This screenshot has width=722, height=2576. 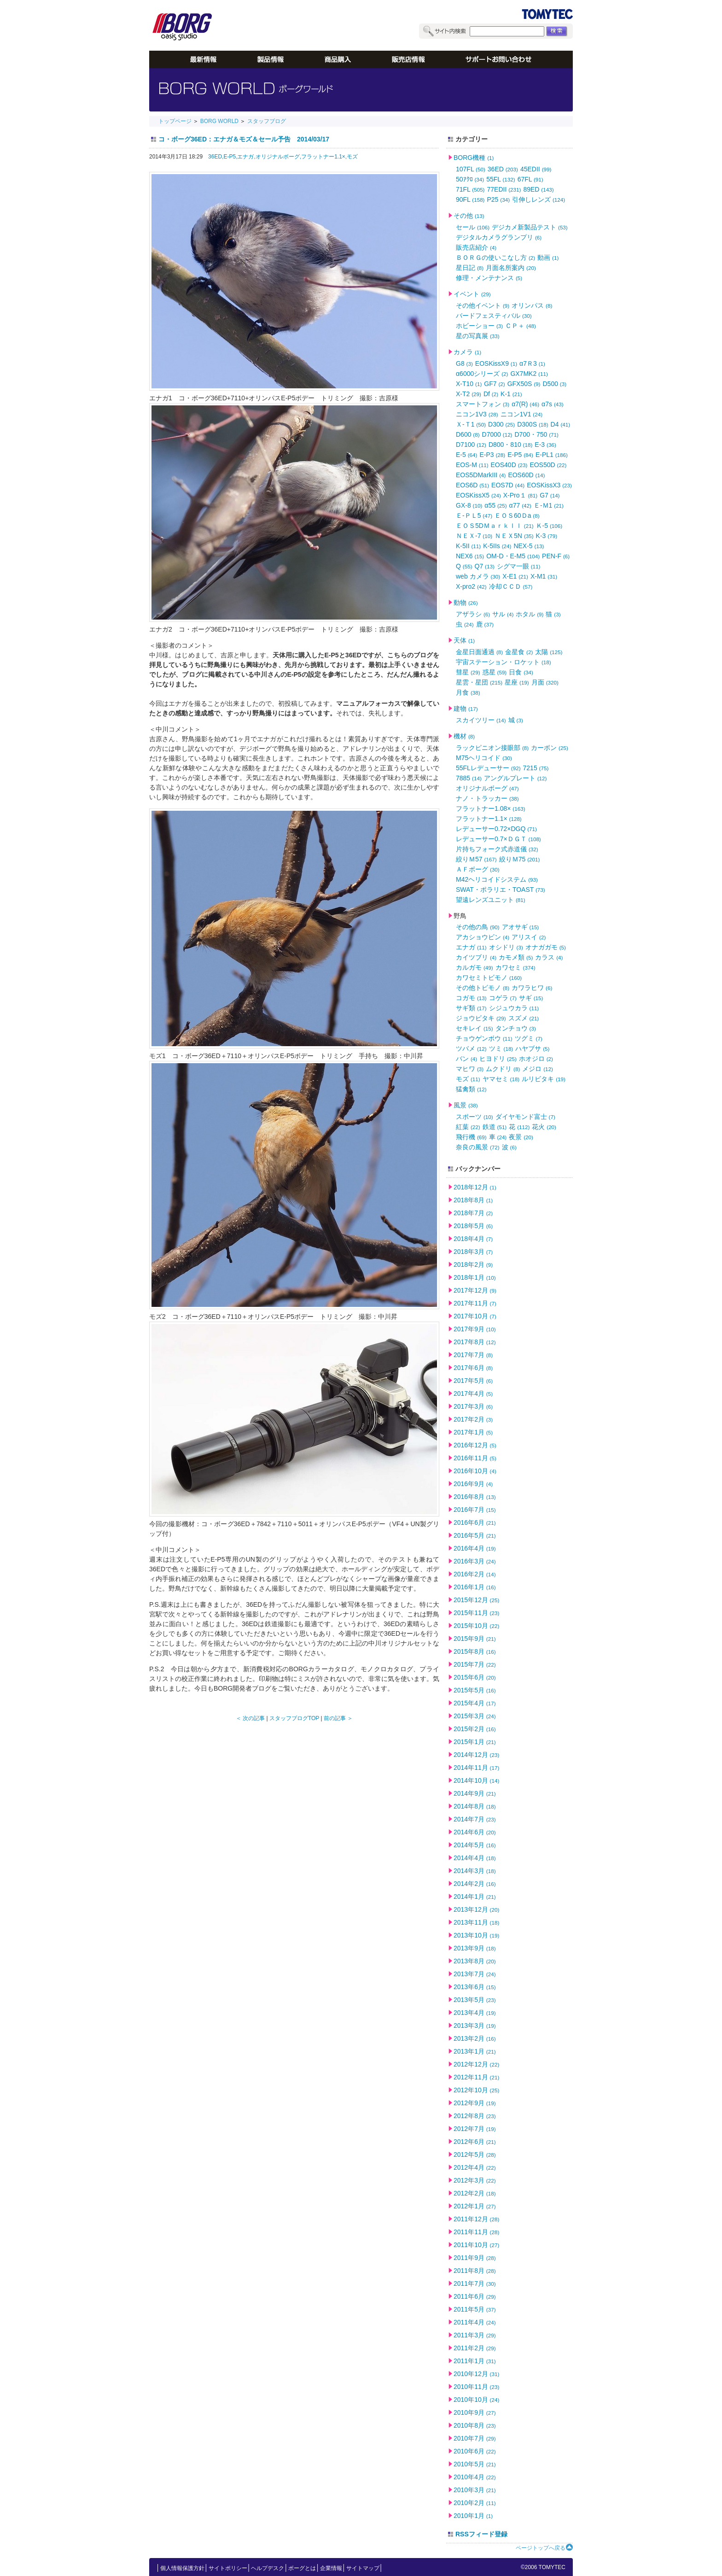 I want to click on 2014年3月, so click(x=475, y=1870).